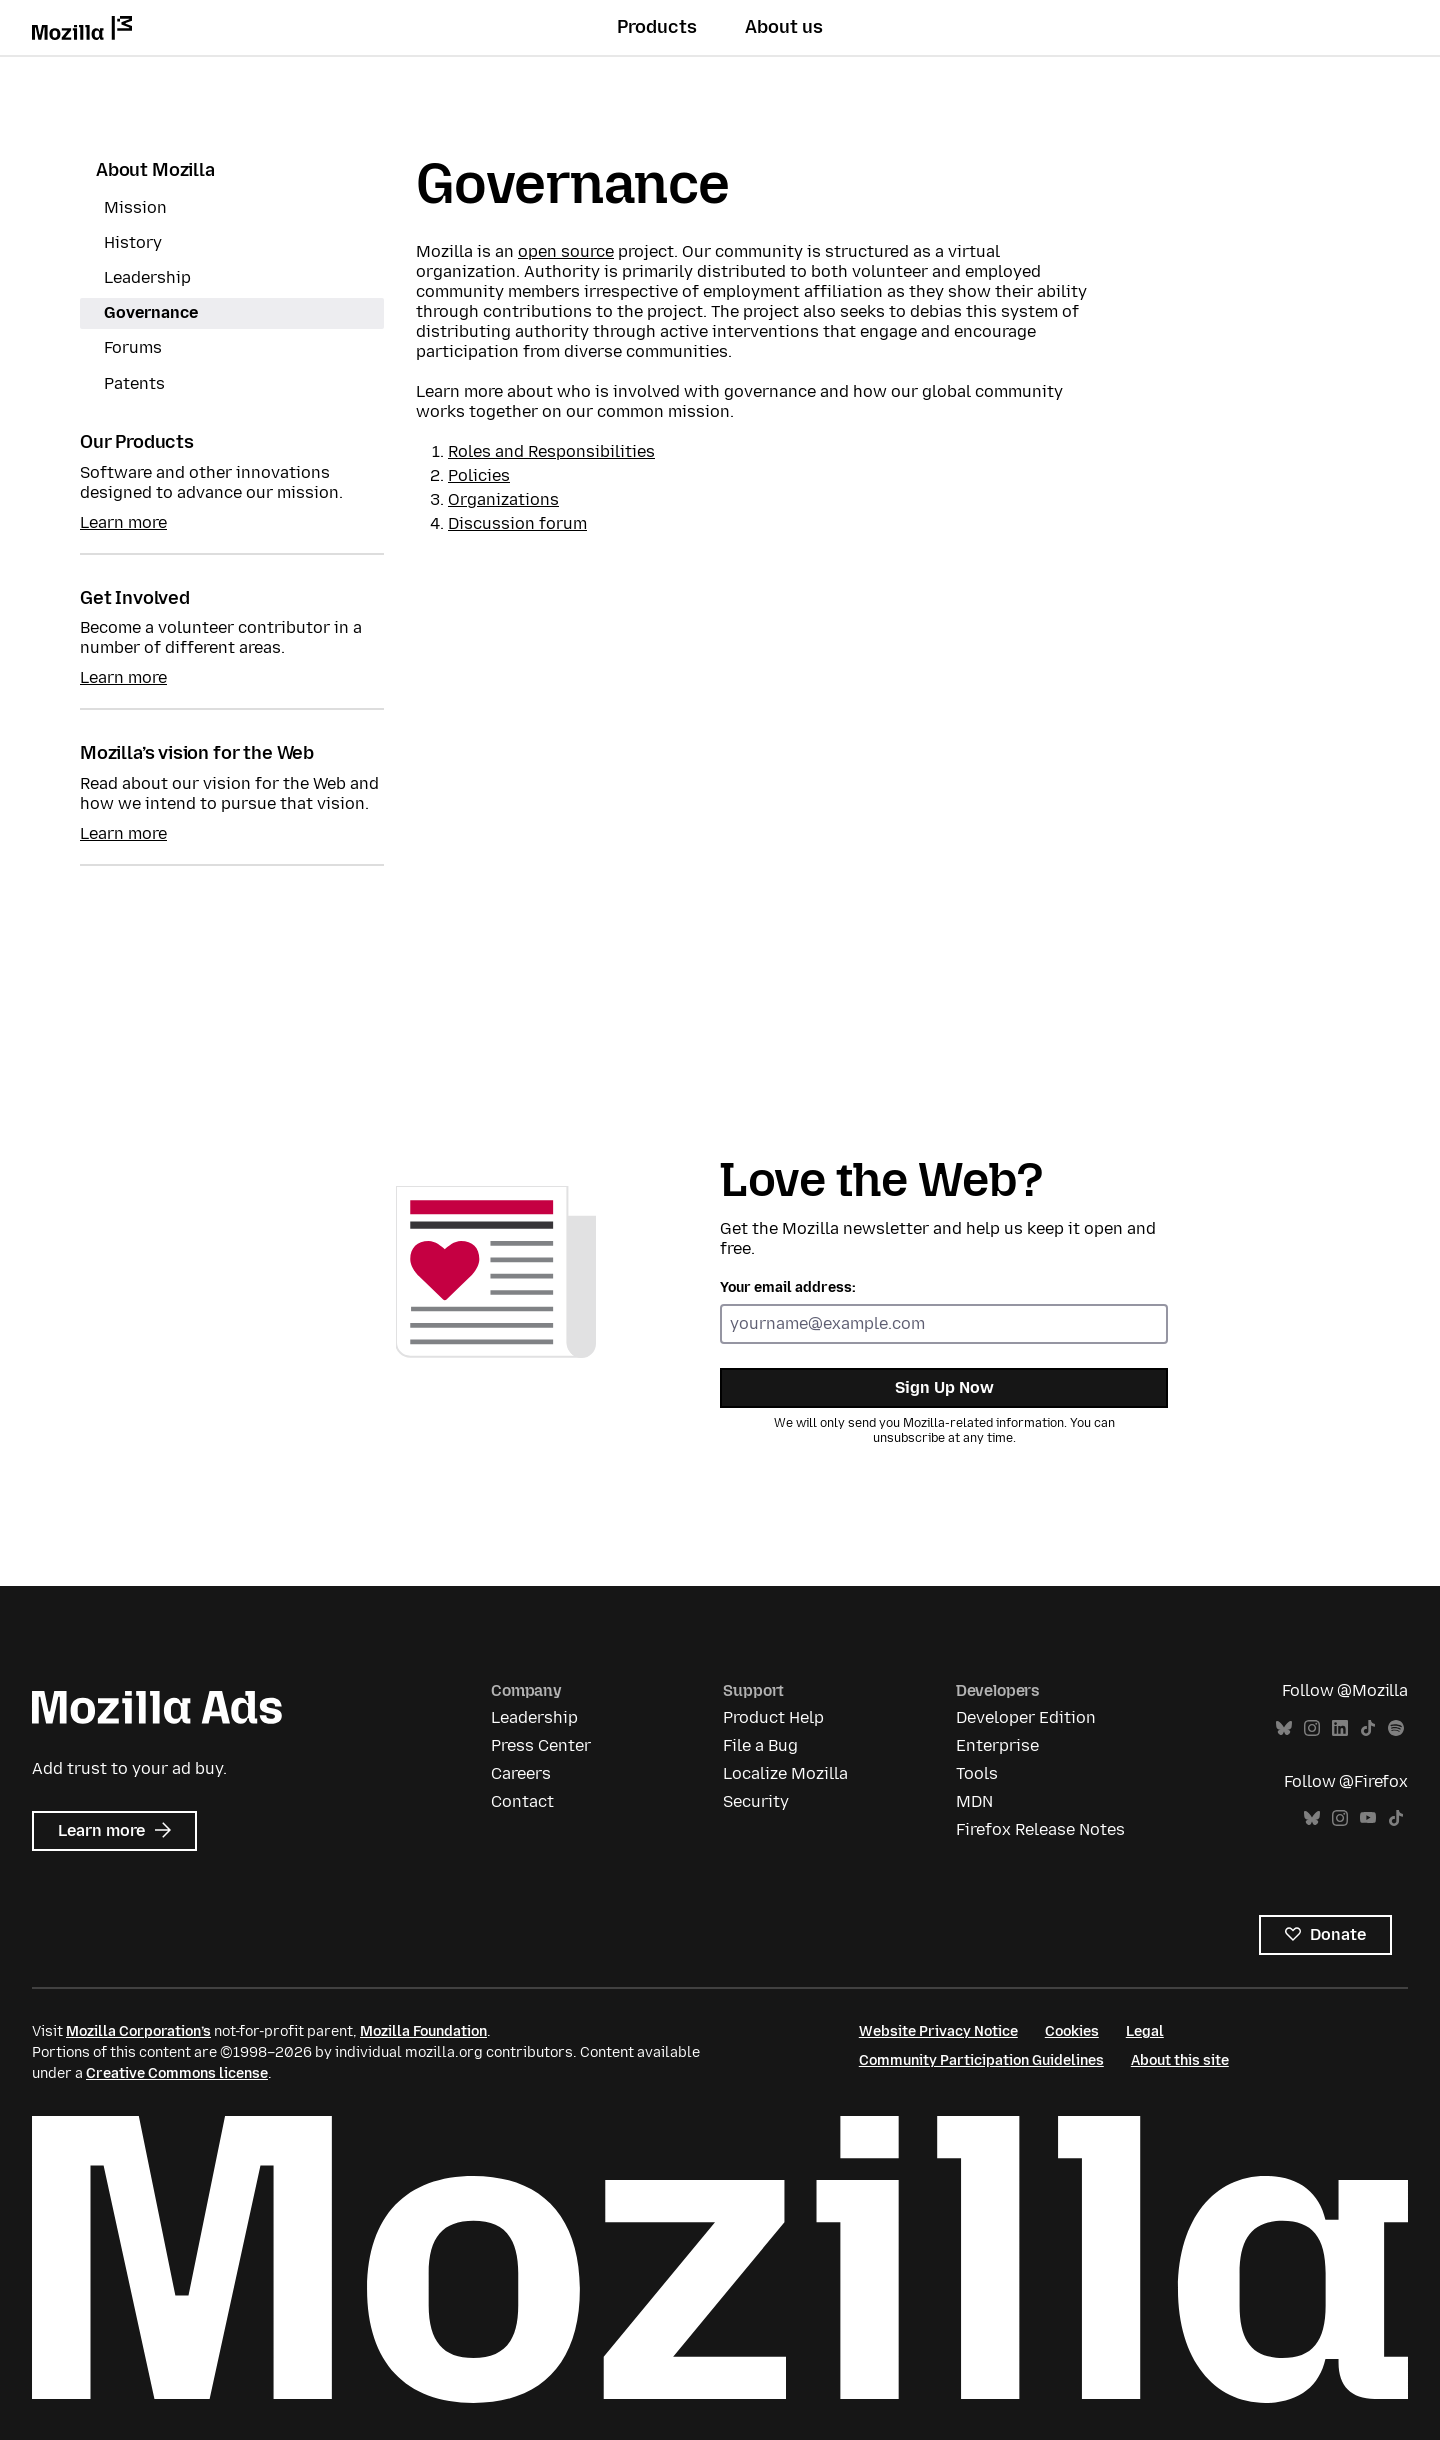 This screenshot has width=1440, height=2440. I want to click on History, so click(133, 242).